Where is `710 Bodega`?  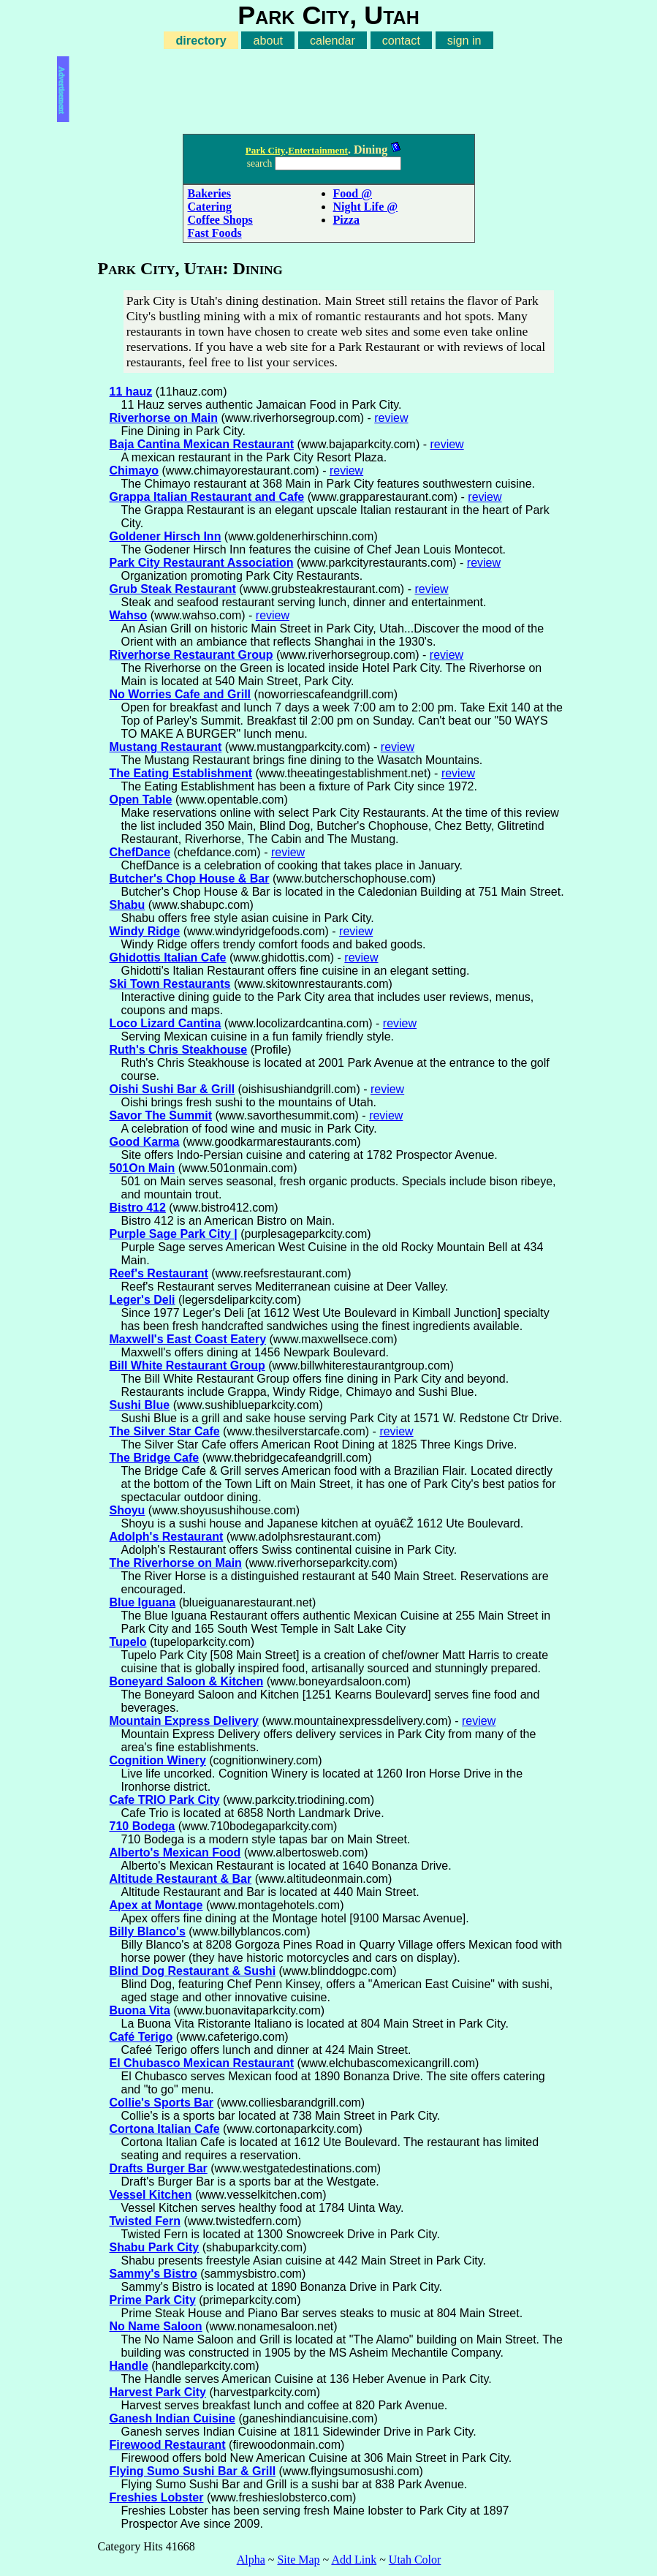
710 Bodega is located at coordinates (142, 1826).